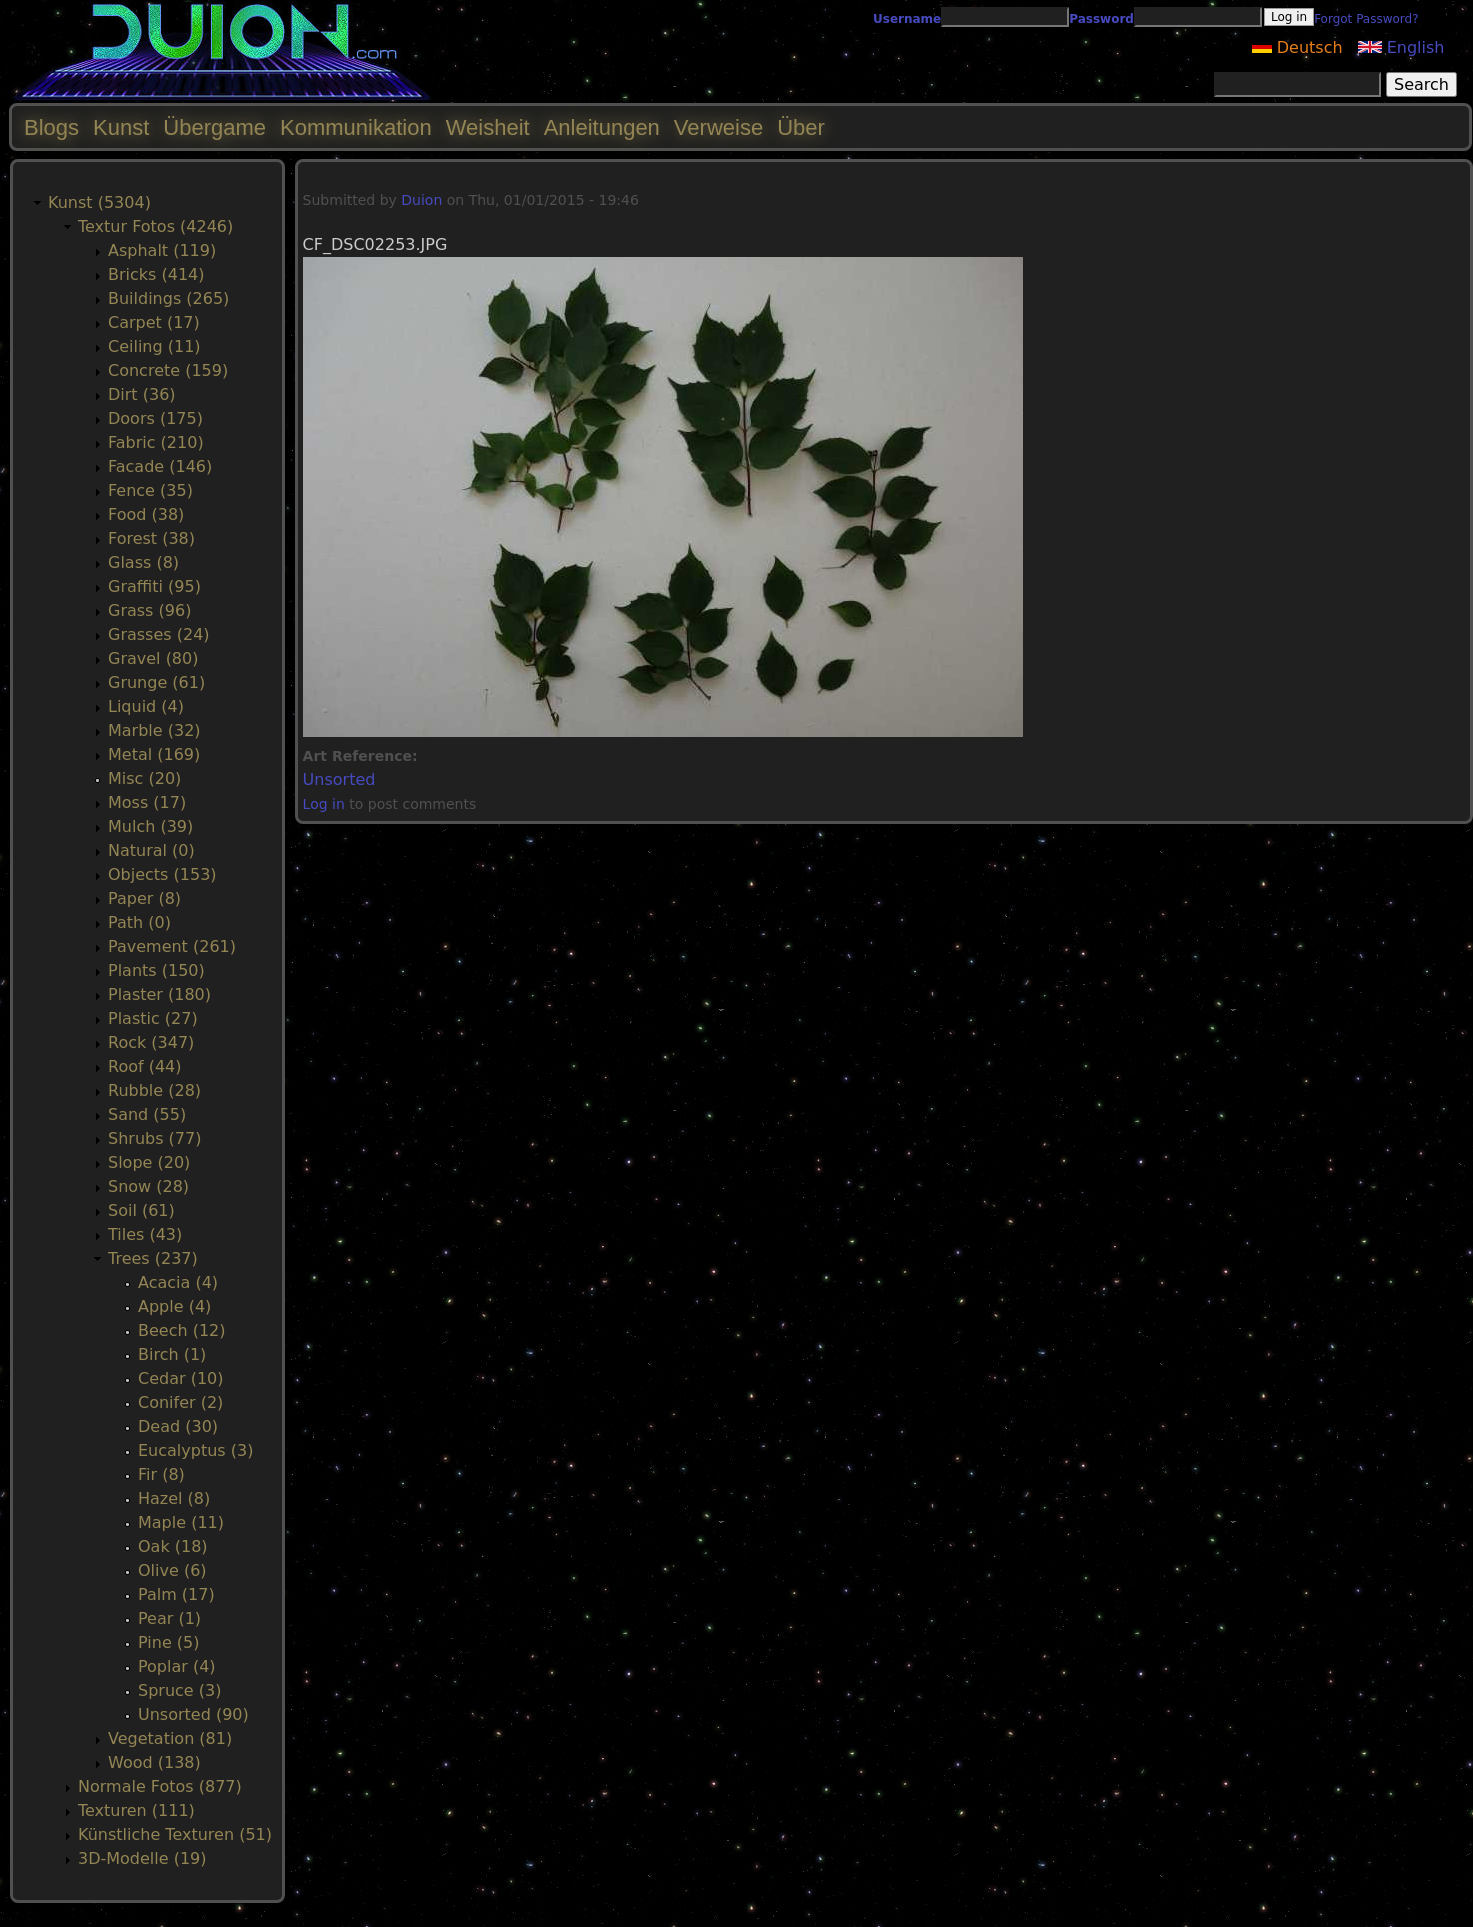 The height and width of the screenshot is (1927, 1473). Describe the element at coordinates (160, 1786) in the screenshot. I see `Normale Fotos (877)` at that location.